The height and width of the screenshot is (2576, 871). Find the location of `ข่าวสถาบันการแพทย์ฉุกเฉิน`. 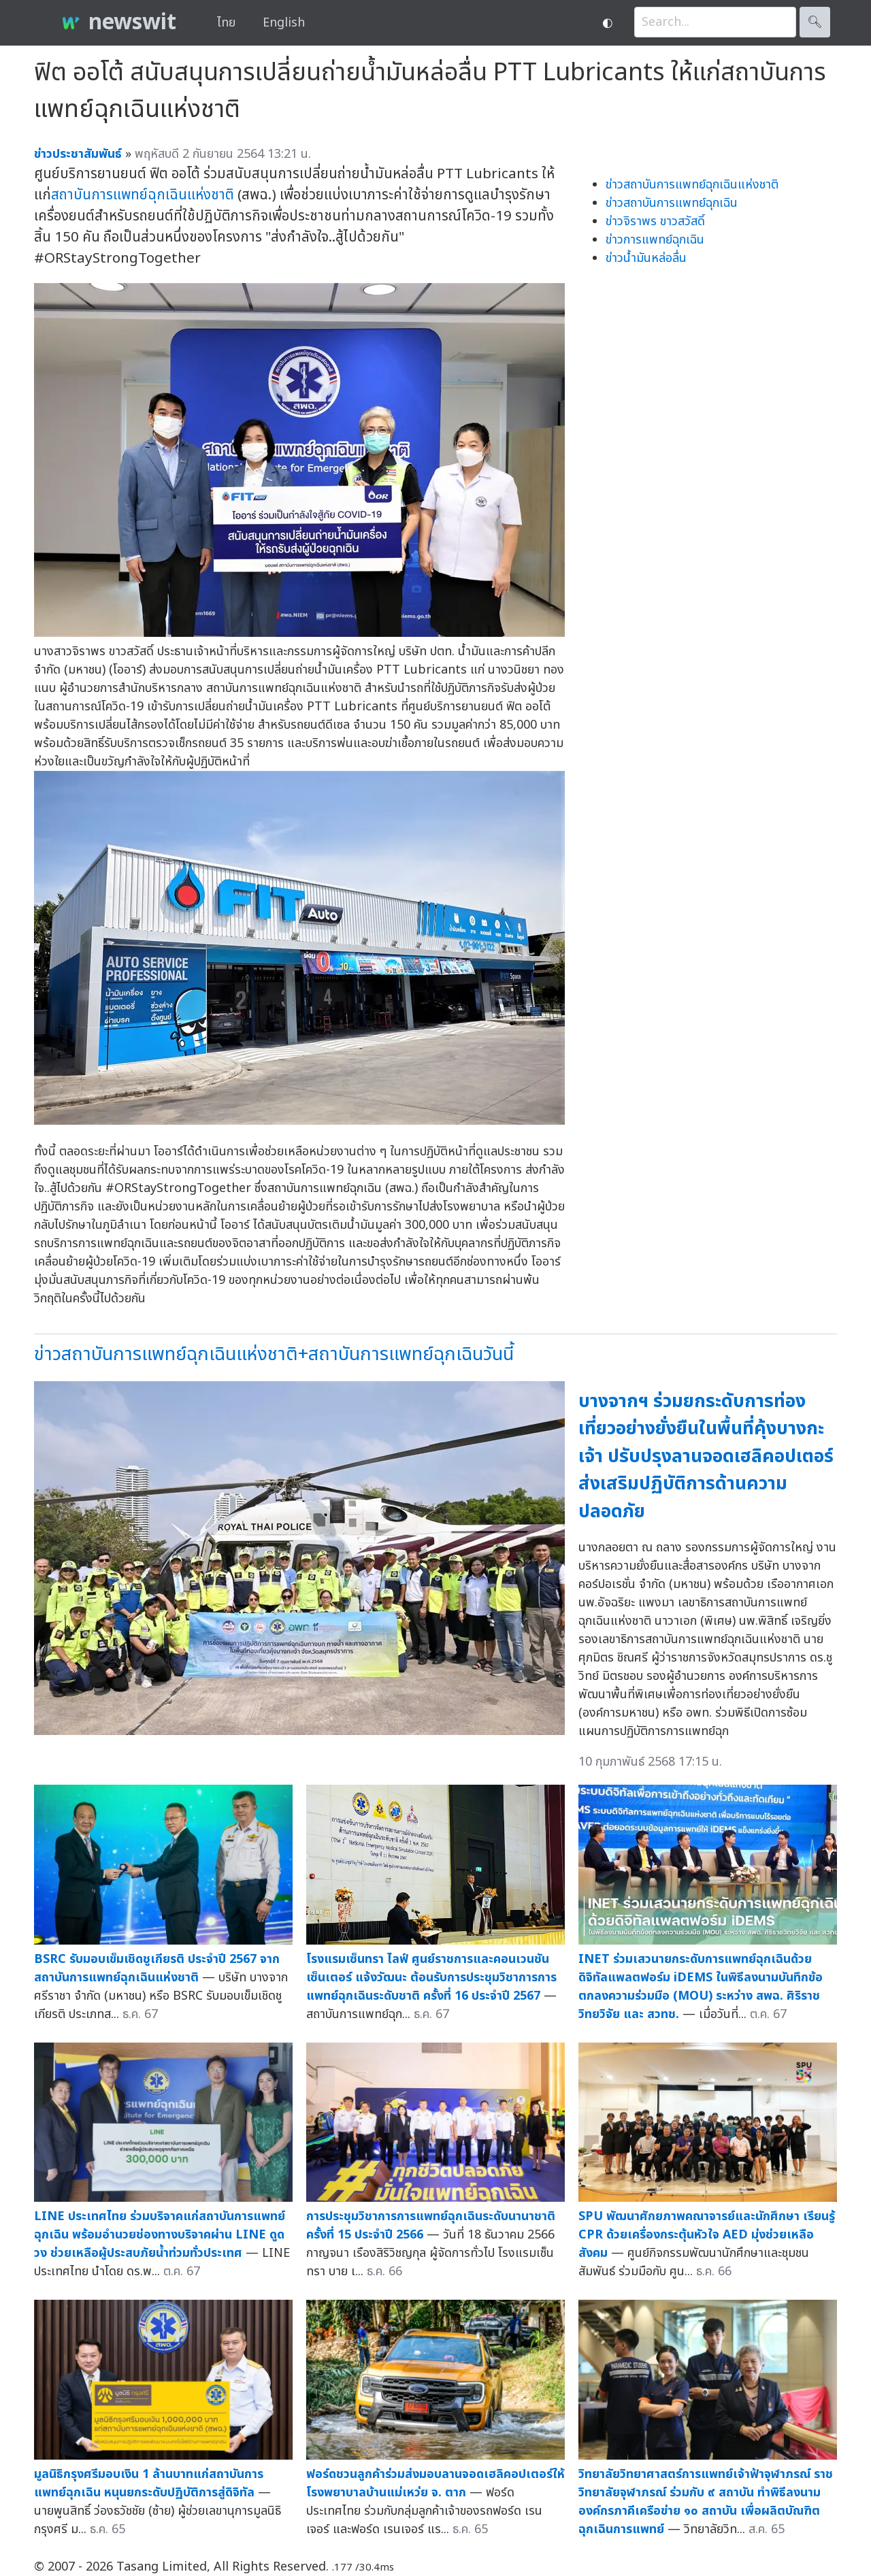

ข่าวสถาบันการแพทย์ฉุกเฉิน is located at coordinates (672, 203).